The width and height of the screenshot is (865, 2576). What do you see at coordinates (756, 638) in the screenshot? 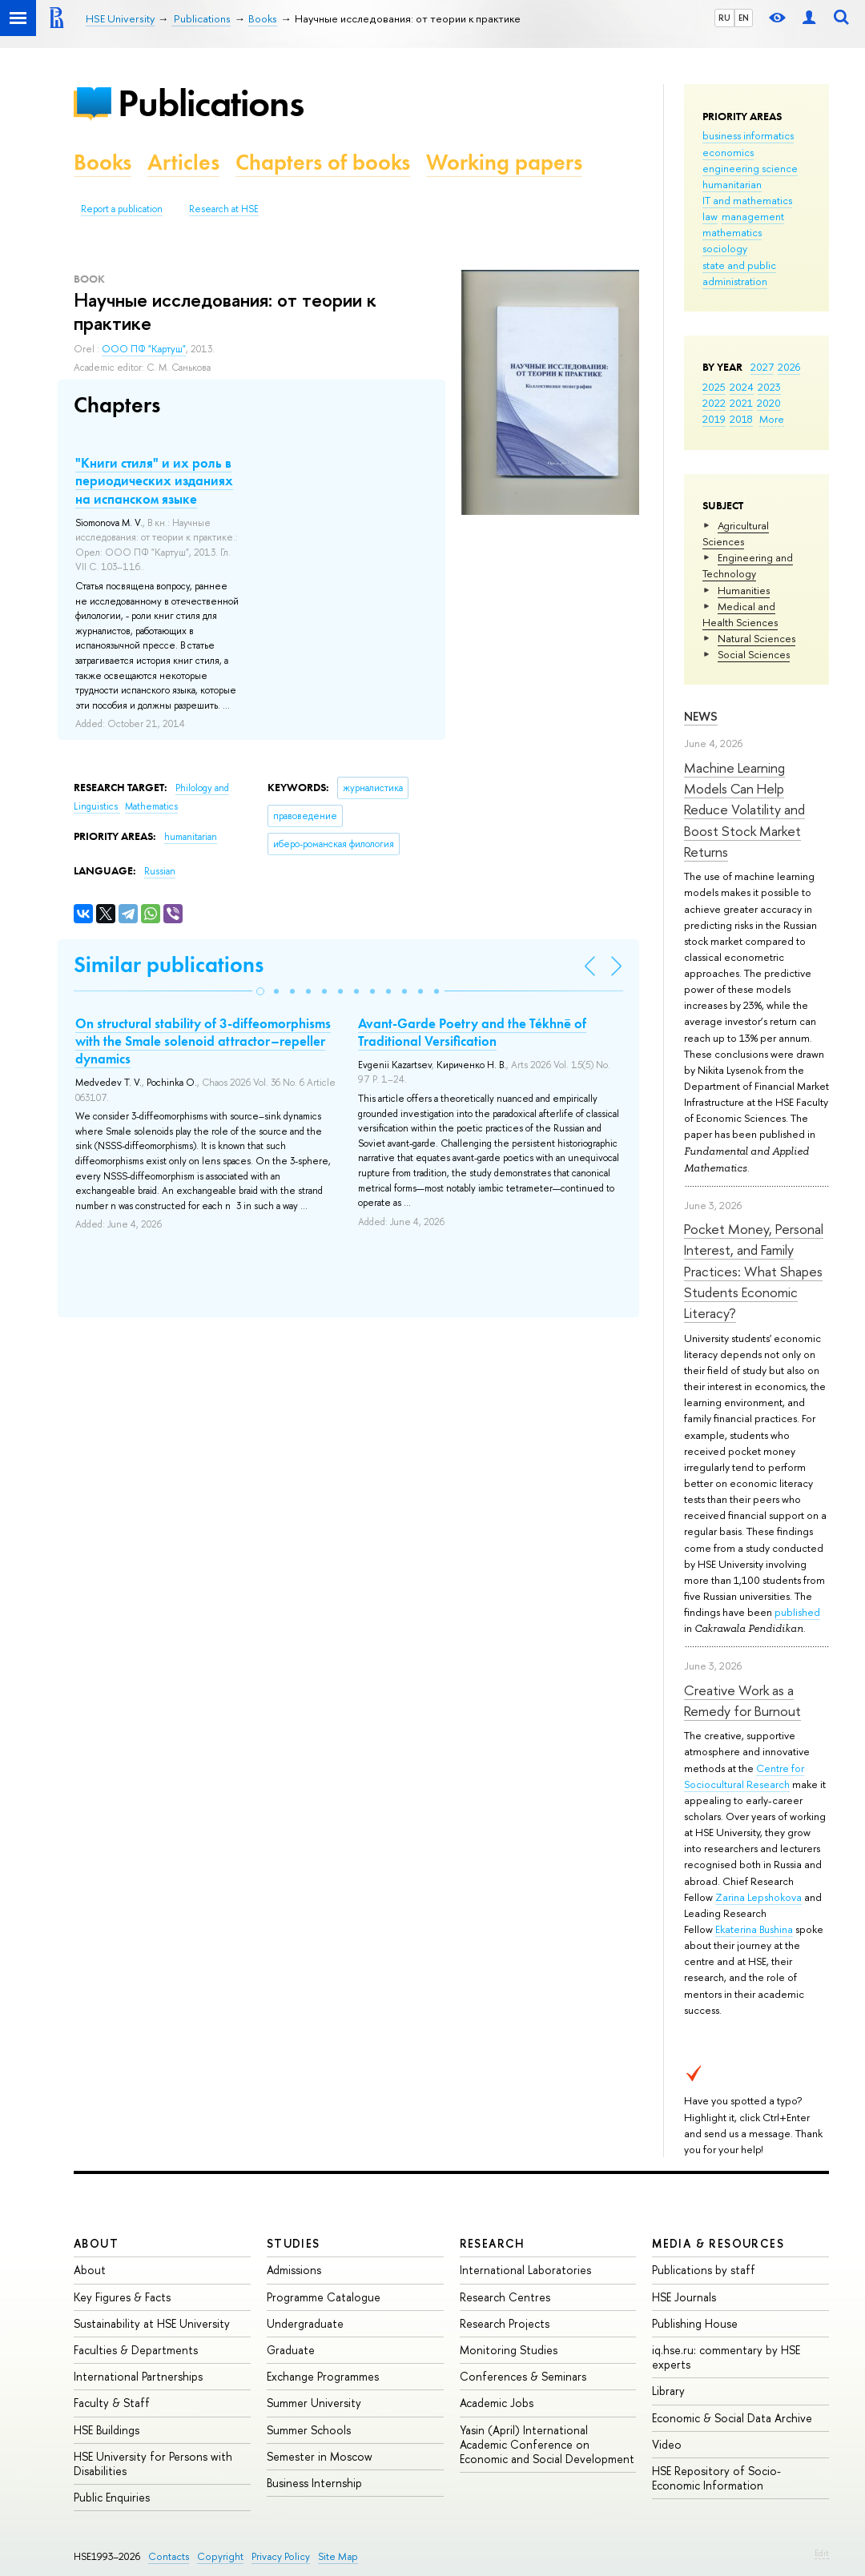
I see `Natural Sciences` at bounding box center [756, 638].